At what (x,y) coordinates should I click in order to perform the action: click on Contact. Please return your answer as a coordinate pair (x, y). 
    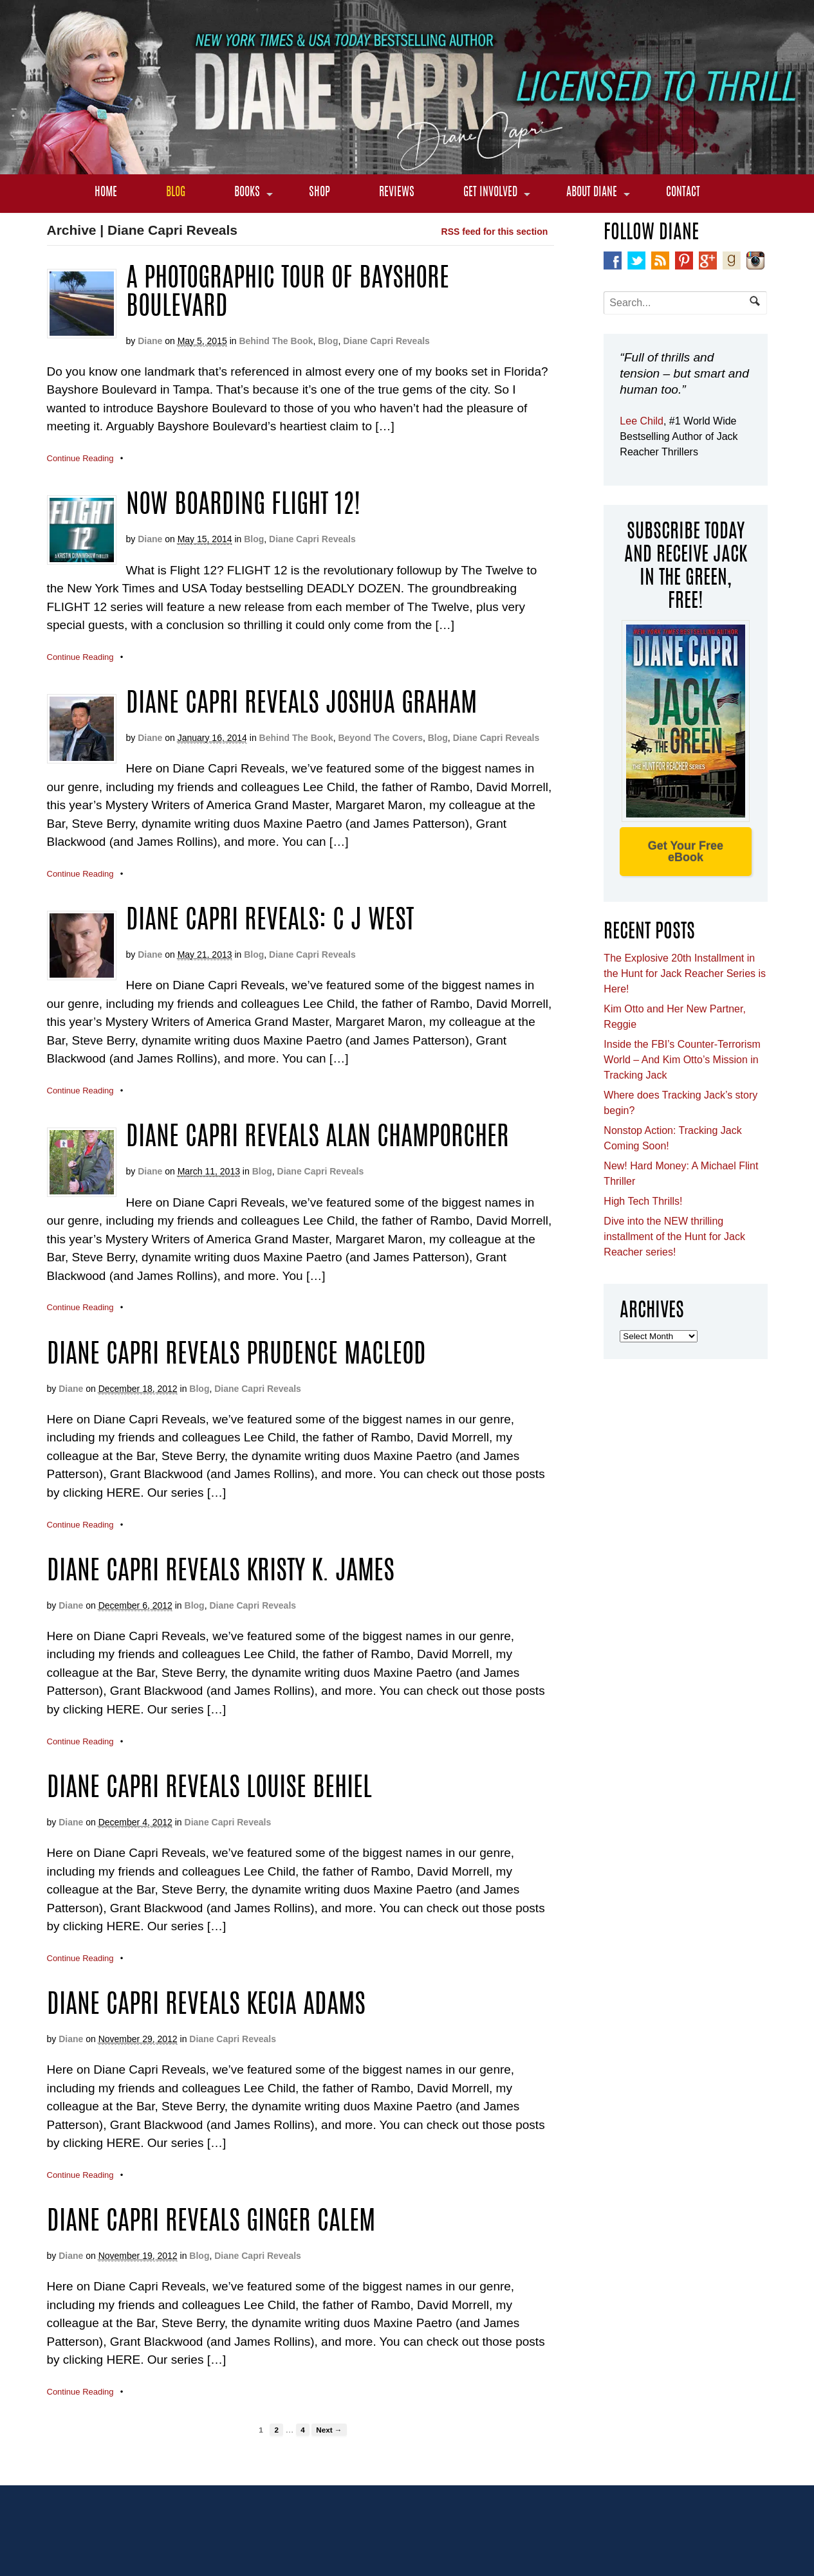
    Looking at the image, I should click on (683, 193).